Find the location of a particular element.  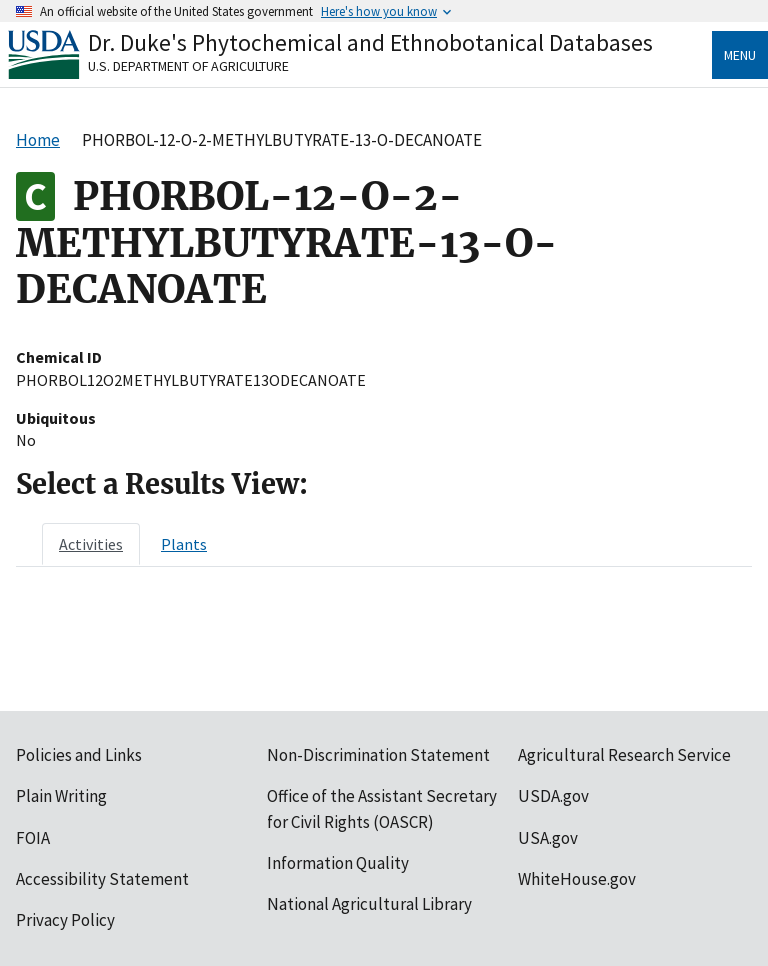

U.S. Department of Agriculture is located at coordinates (188, 66).